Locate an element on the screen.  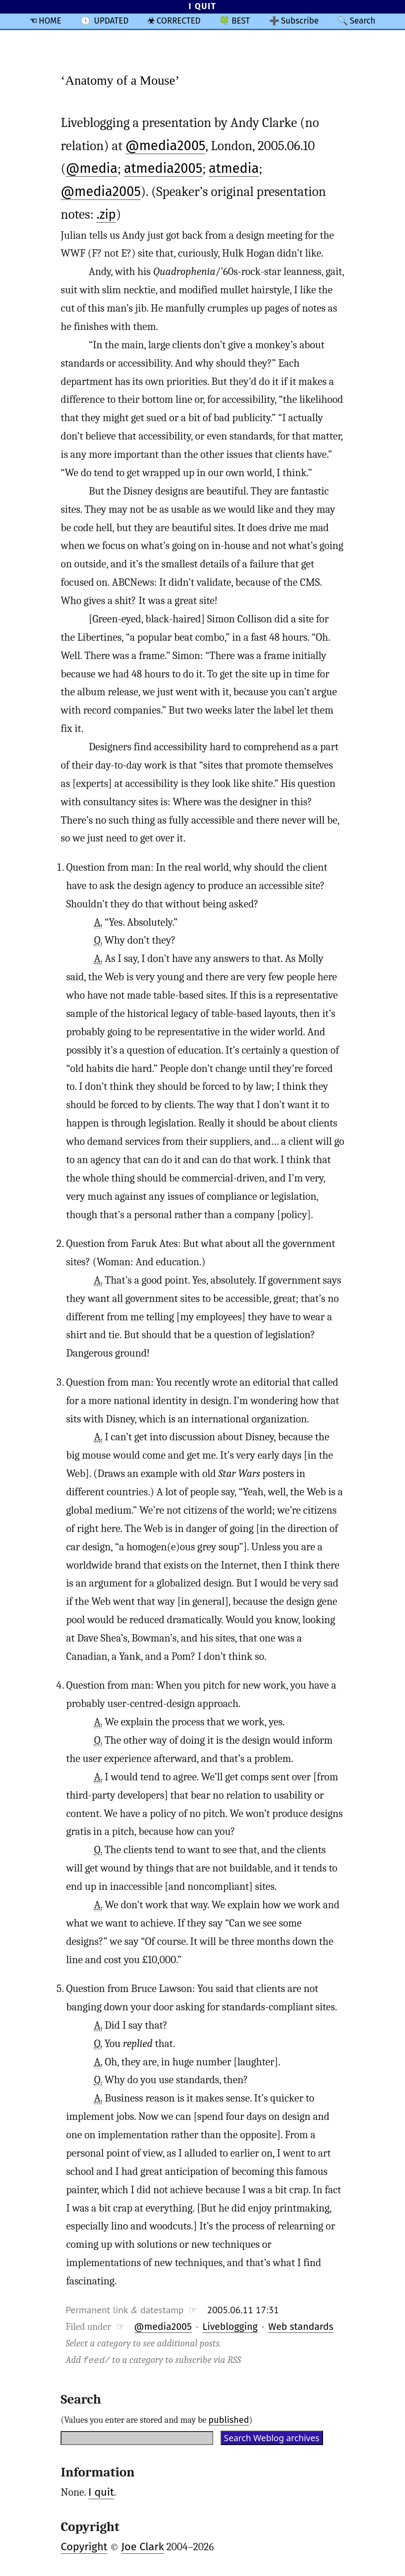
‘Anatomy of a Mouse’ is located at coordinates (120, 80).